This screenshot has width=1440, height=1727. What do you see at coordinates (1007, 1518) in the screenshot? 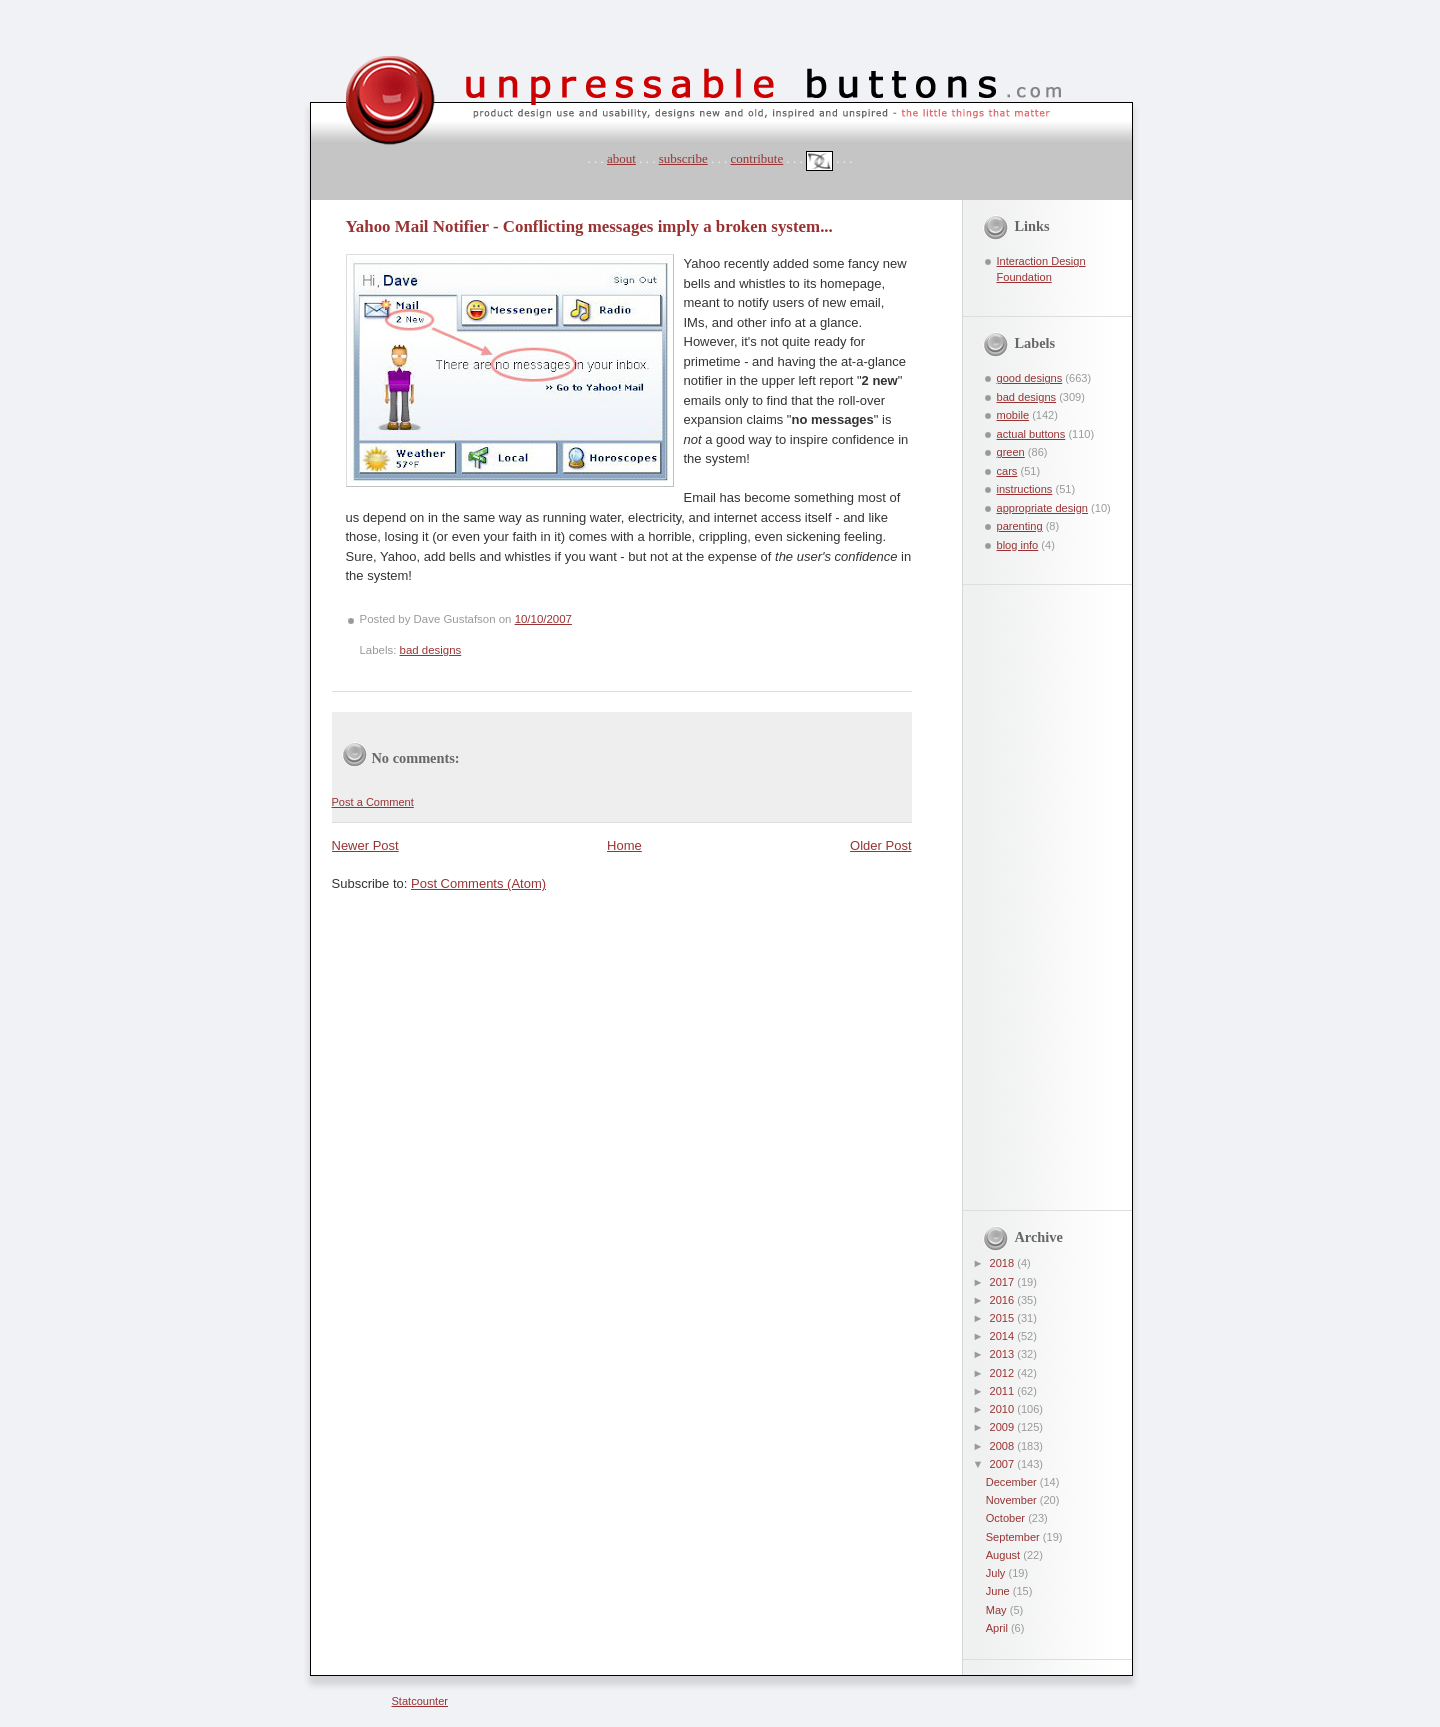
I see `October` at bounding box center [1007, 1518].